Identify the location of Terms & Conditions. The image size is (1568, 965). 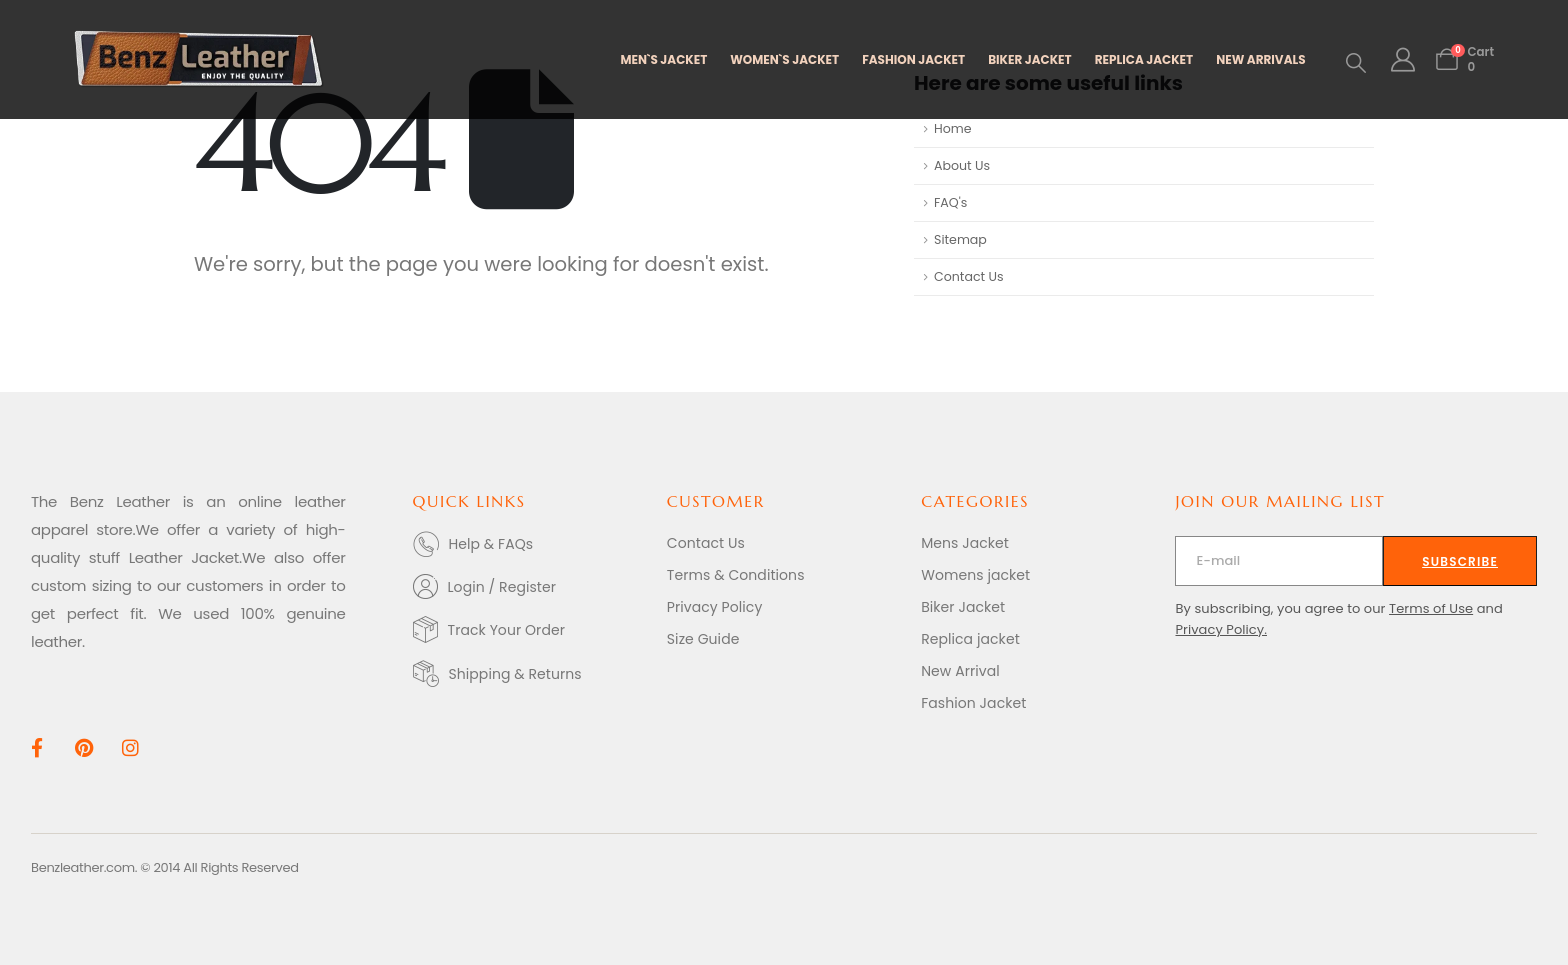
(736, 575).